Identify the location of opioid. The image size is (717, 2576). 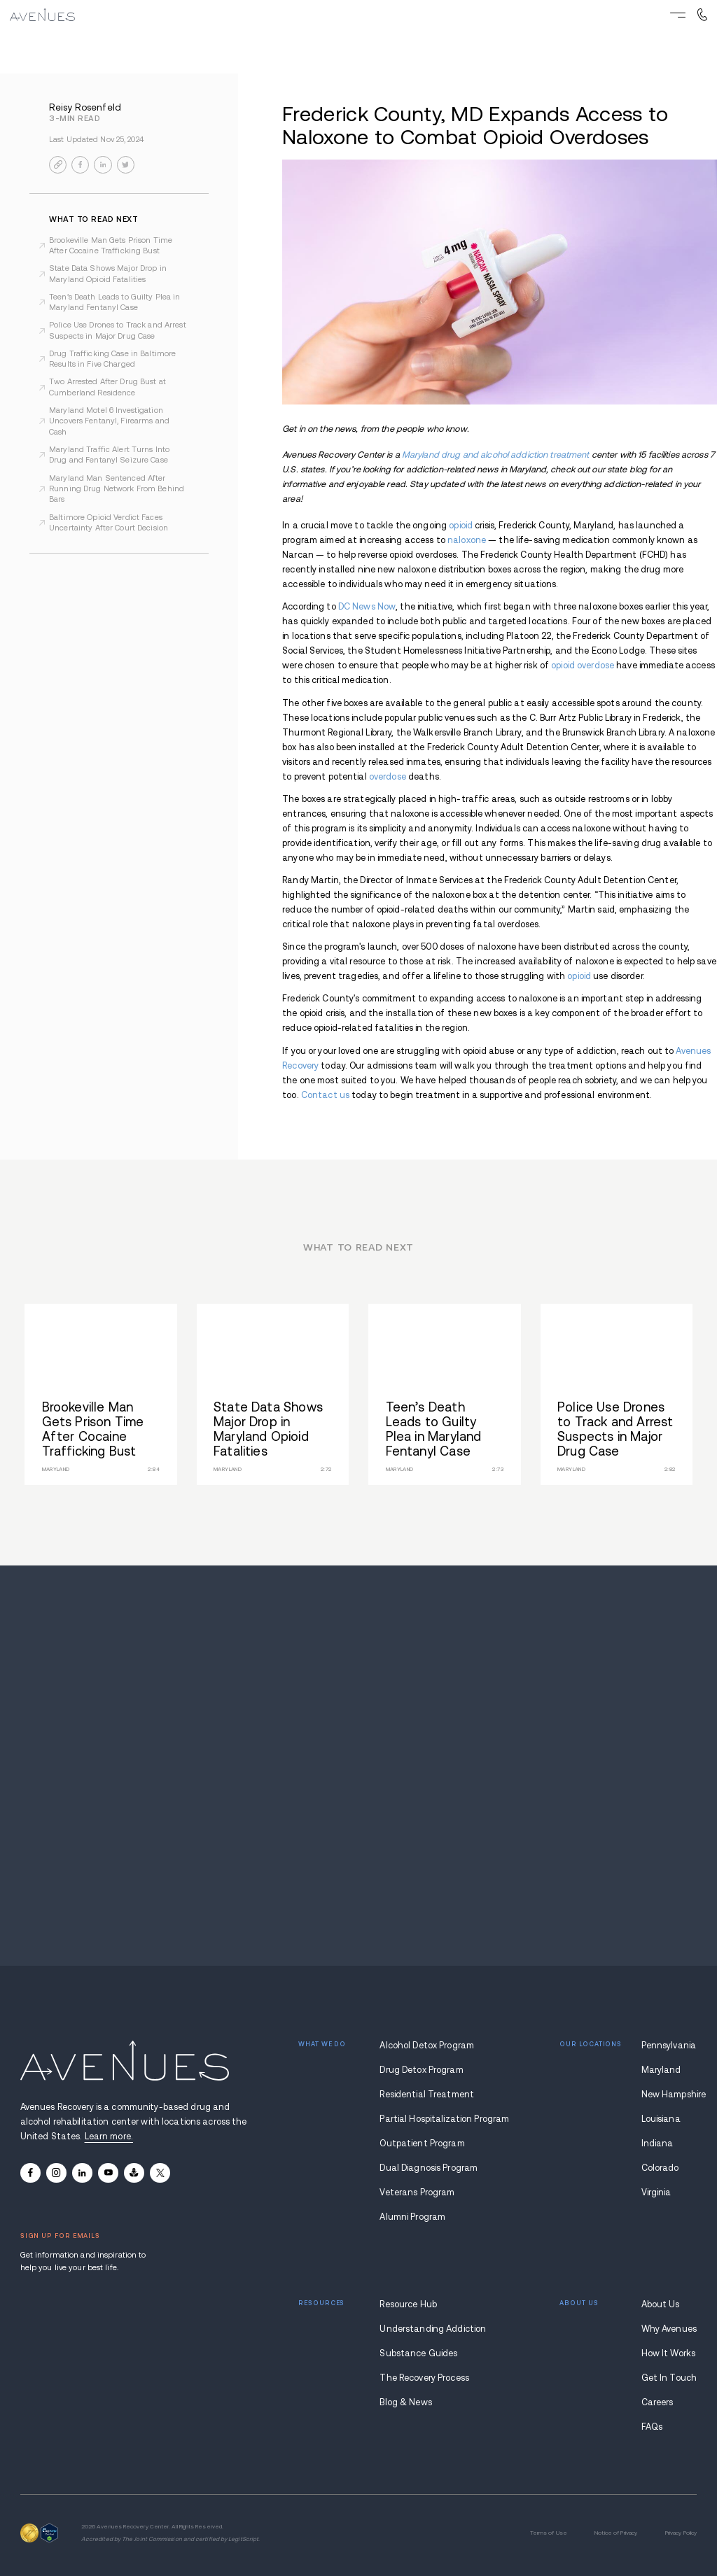
(461, 525).